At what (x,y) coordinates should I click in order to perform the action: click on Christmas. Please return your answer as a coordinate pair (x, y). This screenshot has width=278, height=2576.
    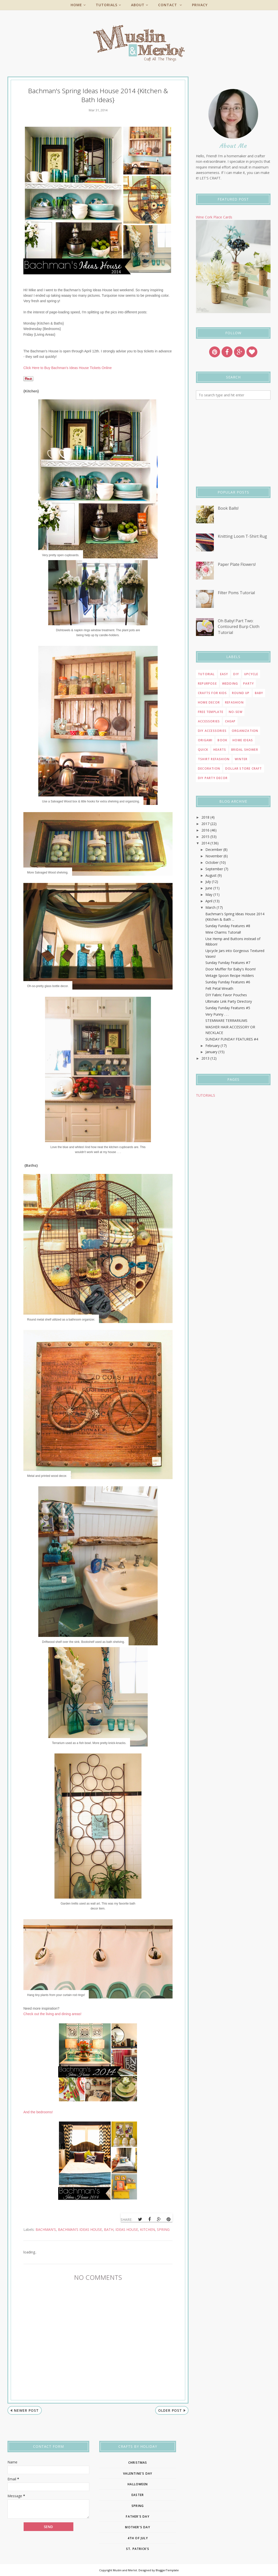
    Looking at the image, I should click on (137, 2462).